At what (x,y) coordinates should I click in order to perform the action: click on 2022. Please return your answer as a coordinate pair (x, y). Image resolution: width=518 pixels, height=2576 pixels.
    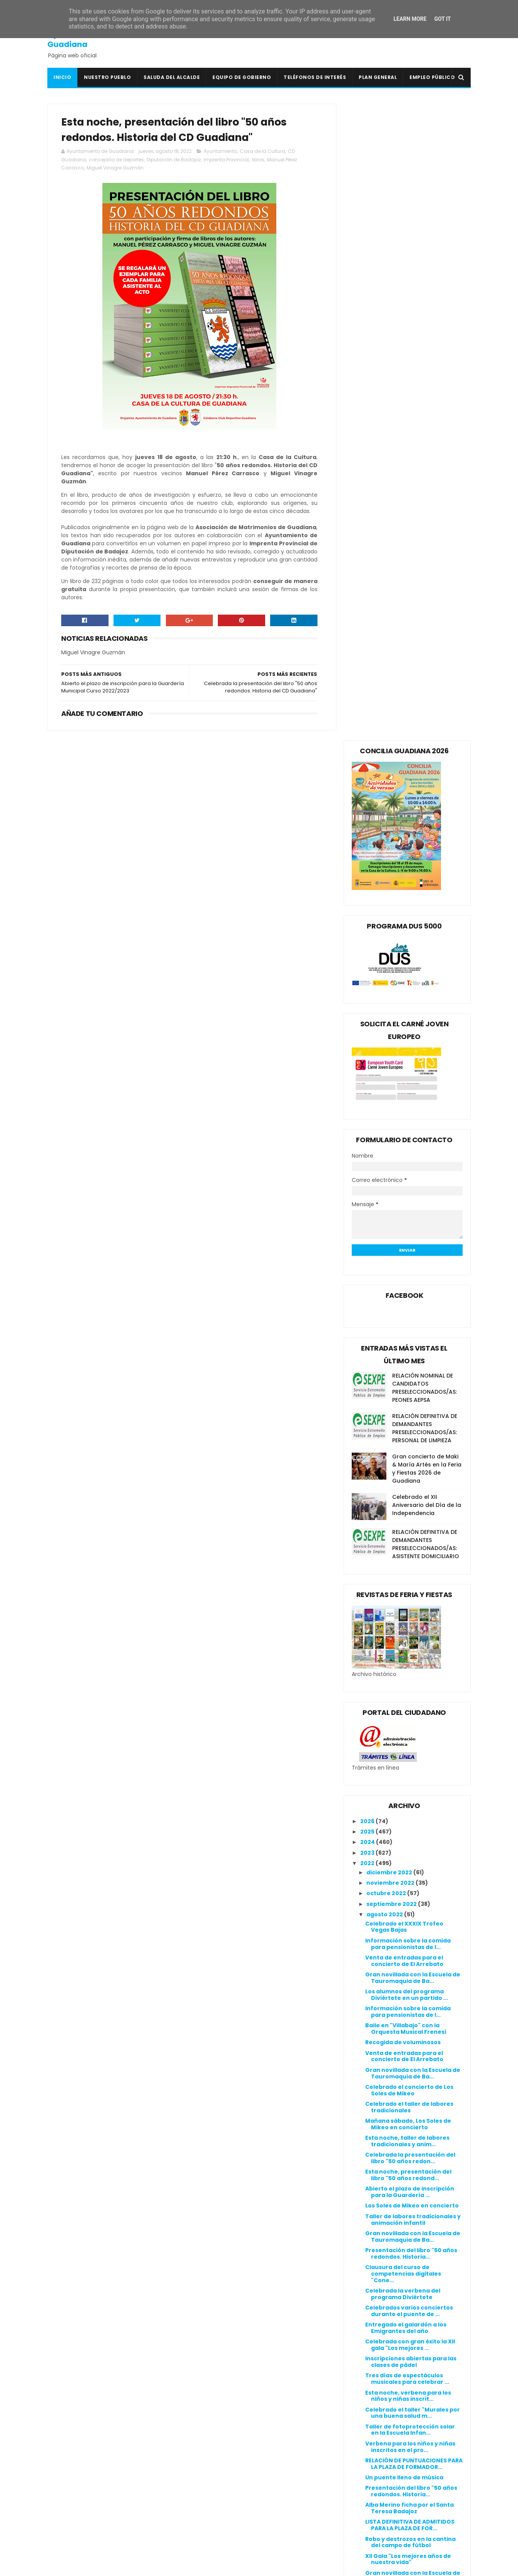
    Looking at the image, I should click on (368, 1226).